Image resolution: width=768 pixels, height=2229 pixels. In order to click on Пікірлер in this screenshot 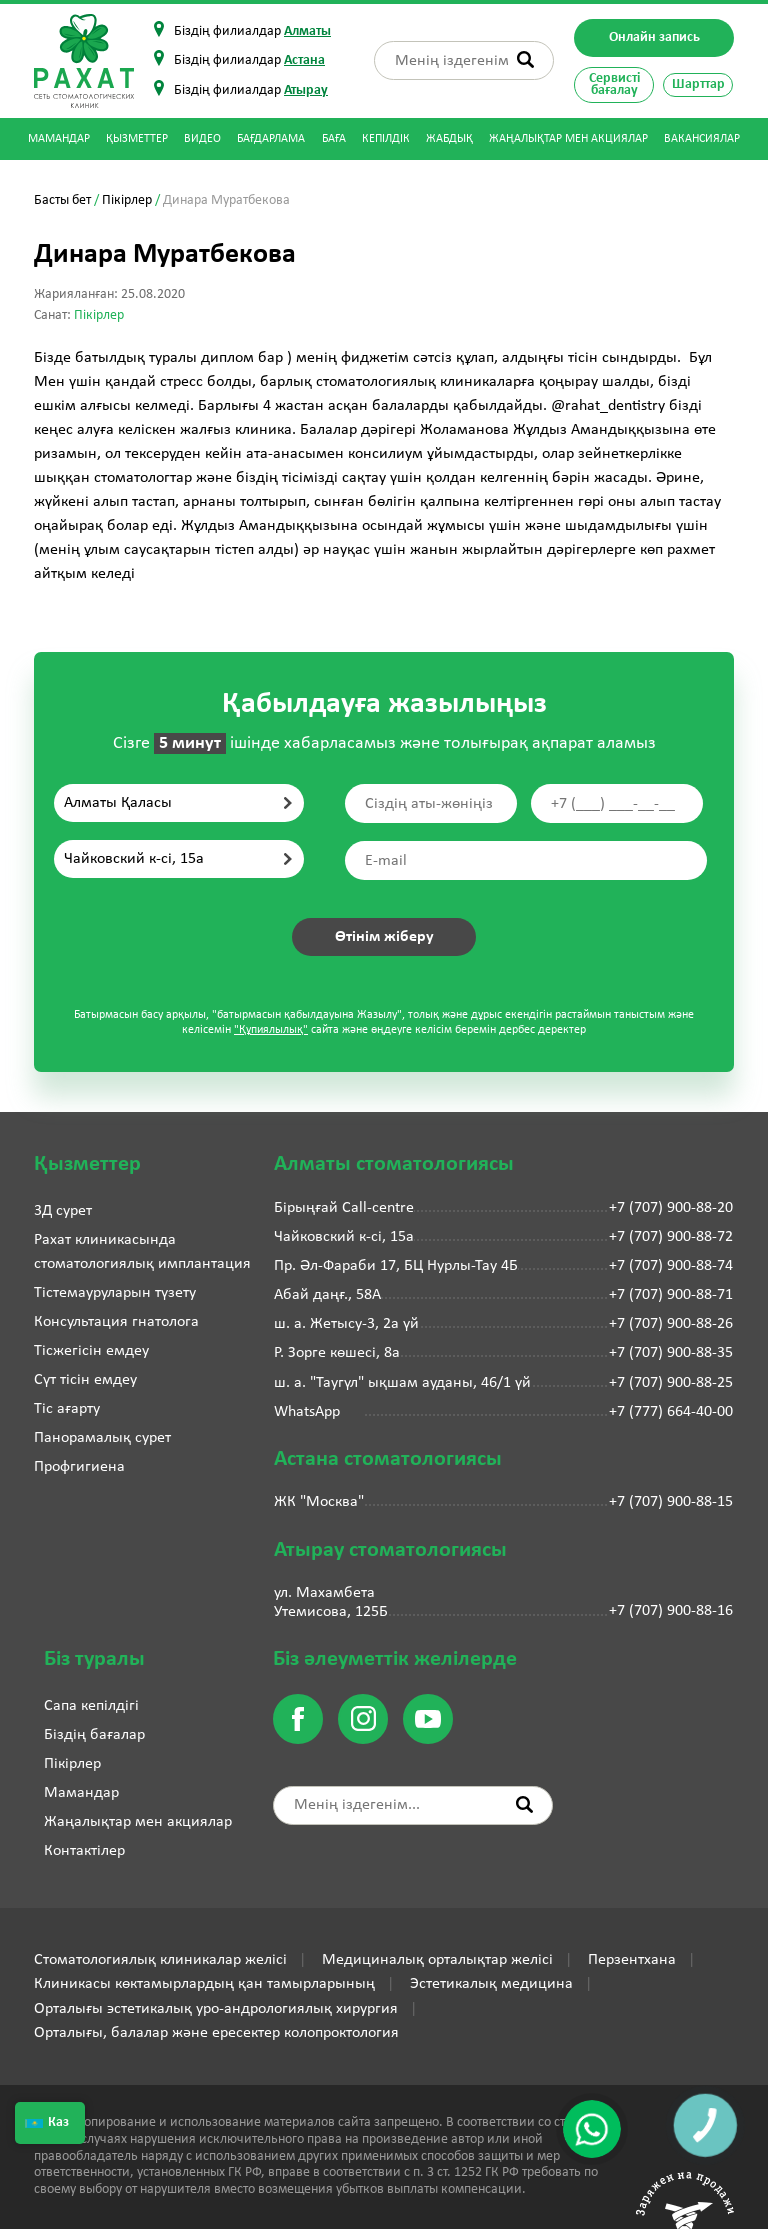, I will do `click(127, 200)`.